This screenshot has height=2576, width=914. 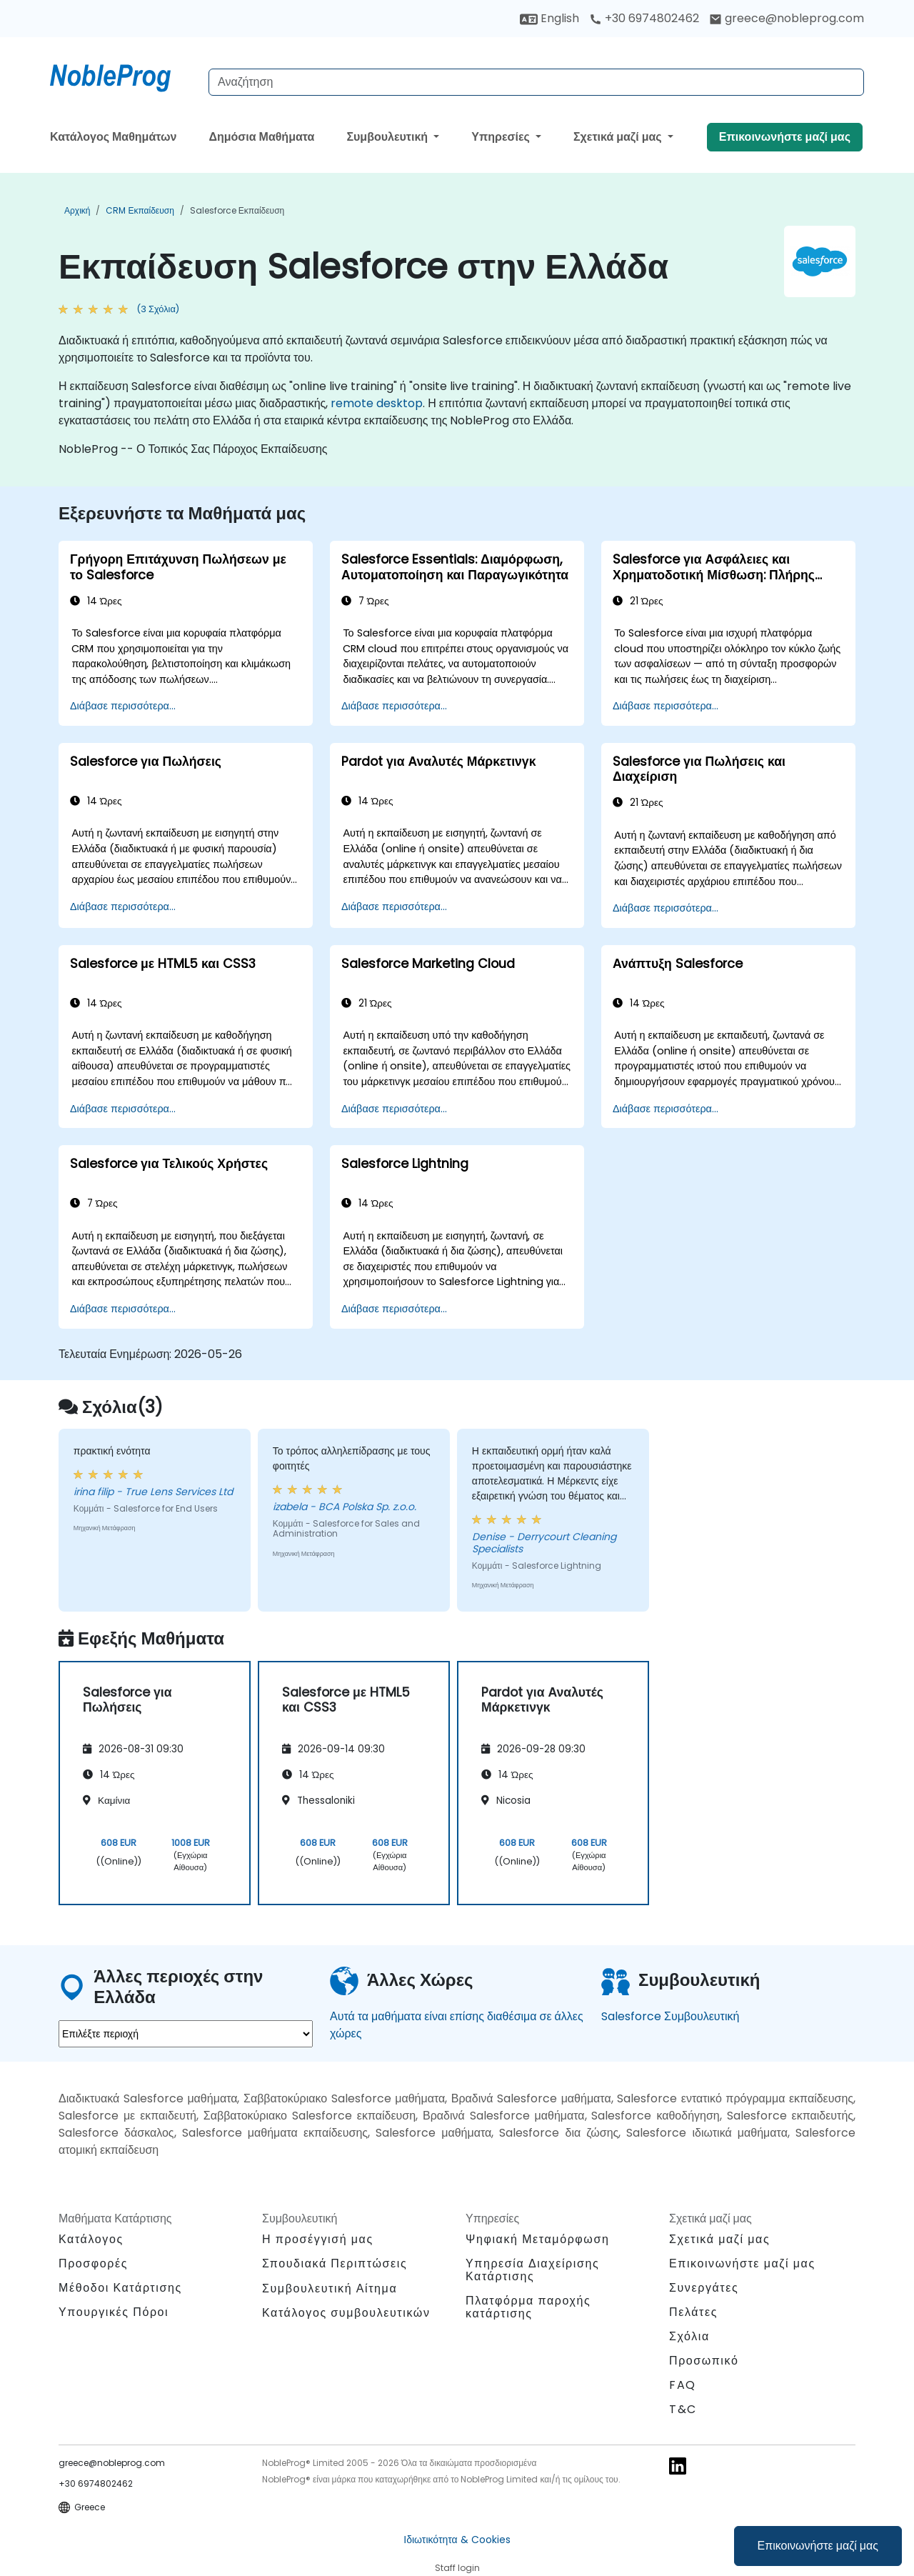 What do you see at coordinates (237, 210) in the screenshot?
I see `Salesforce Εκπαίδευση` at bounding box center [237, 210].